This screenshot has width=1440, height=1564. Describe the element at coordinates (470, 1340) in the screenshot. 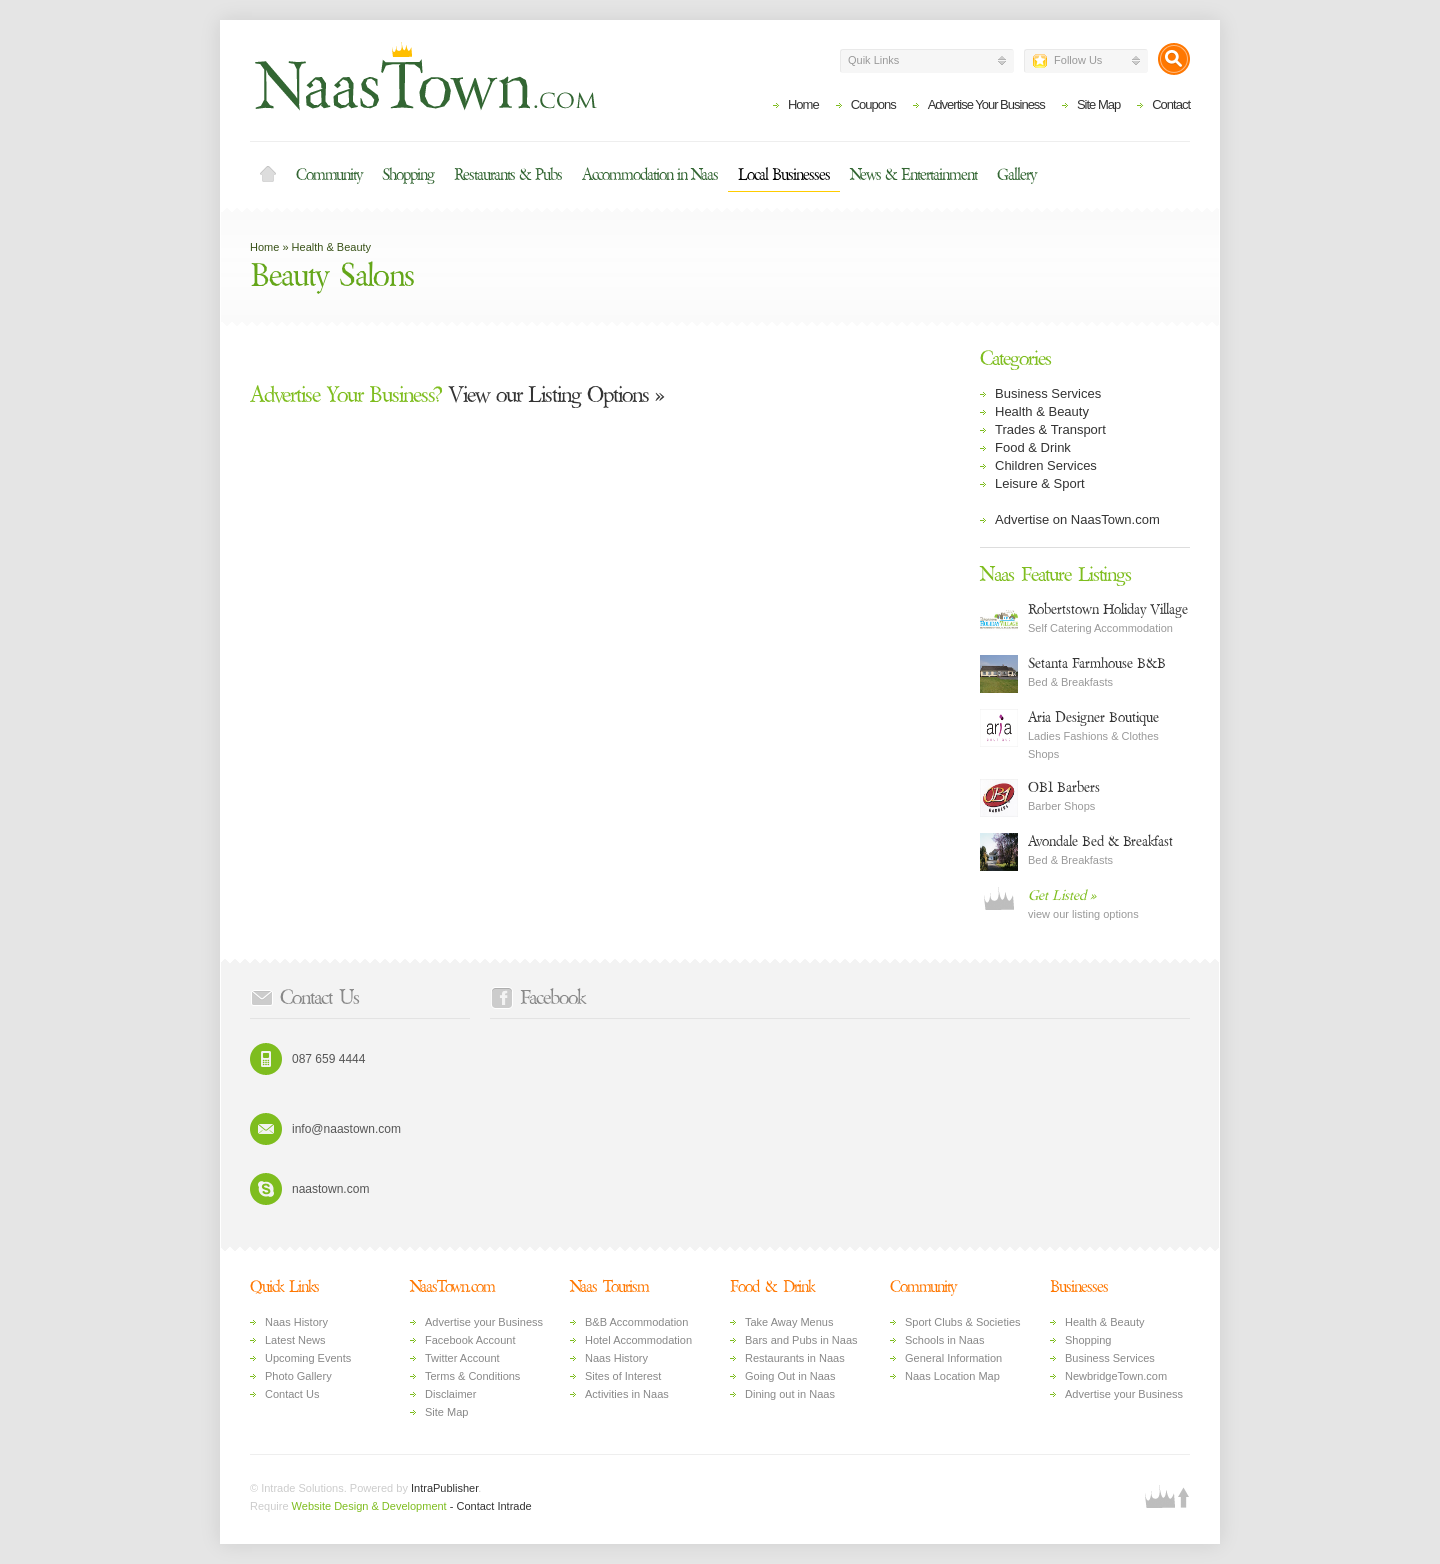

I see `Facebook Account` at that location.